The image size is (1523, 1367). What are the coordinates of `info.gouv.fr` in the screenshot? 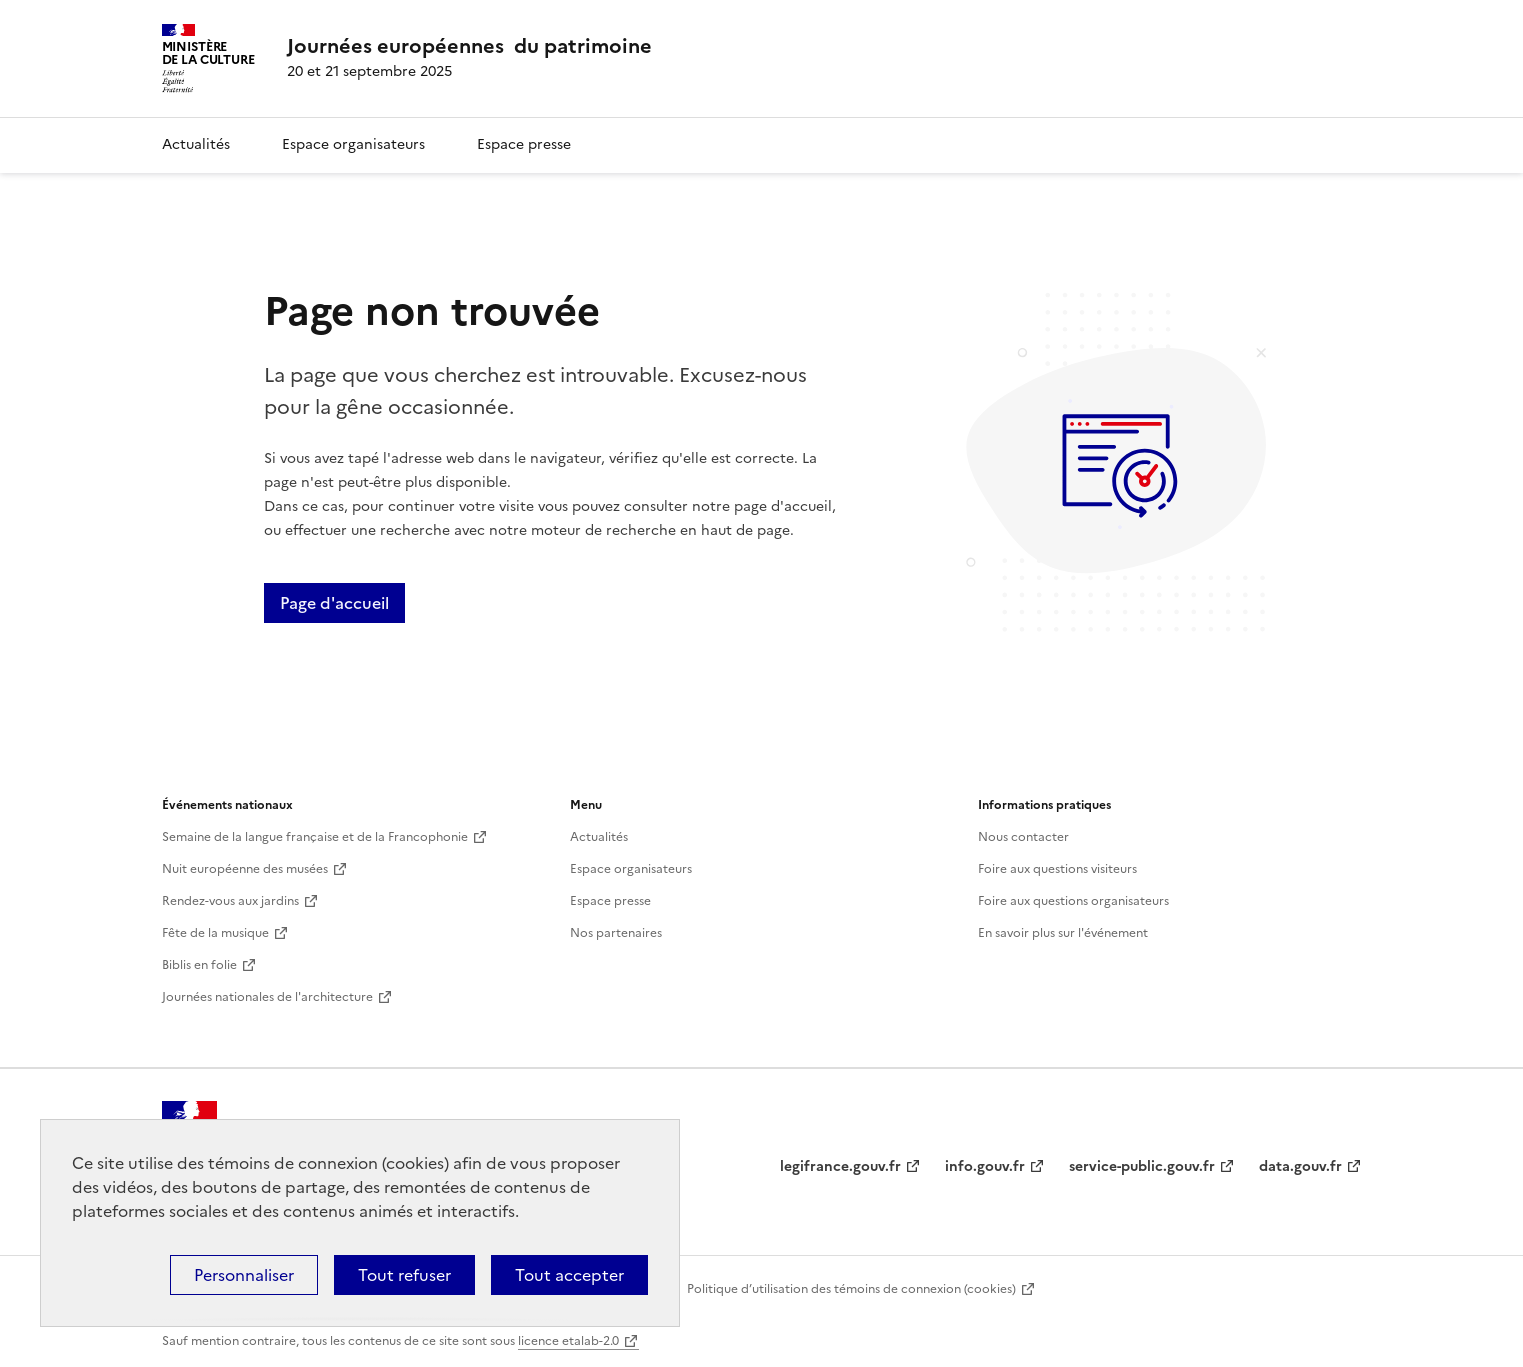 It's located at (985, 1166).